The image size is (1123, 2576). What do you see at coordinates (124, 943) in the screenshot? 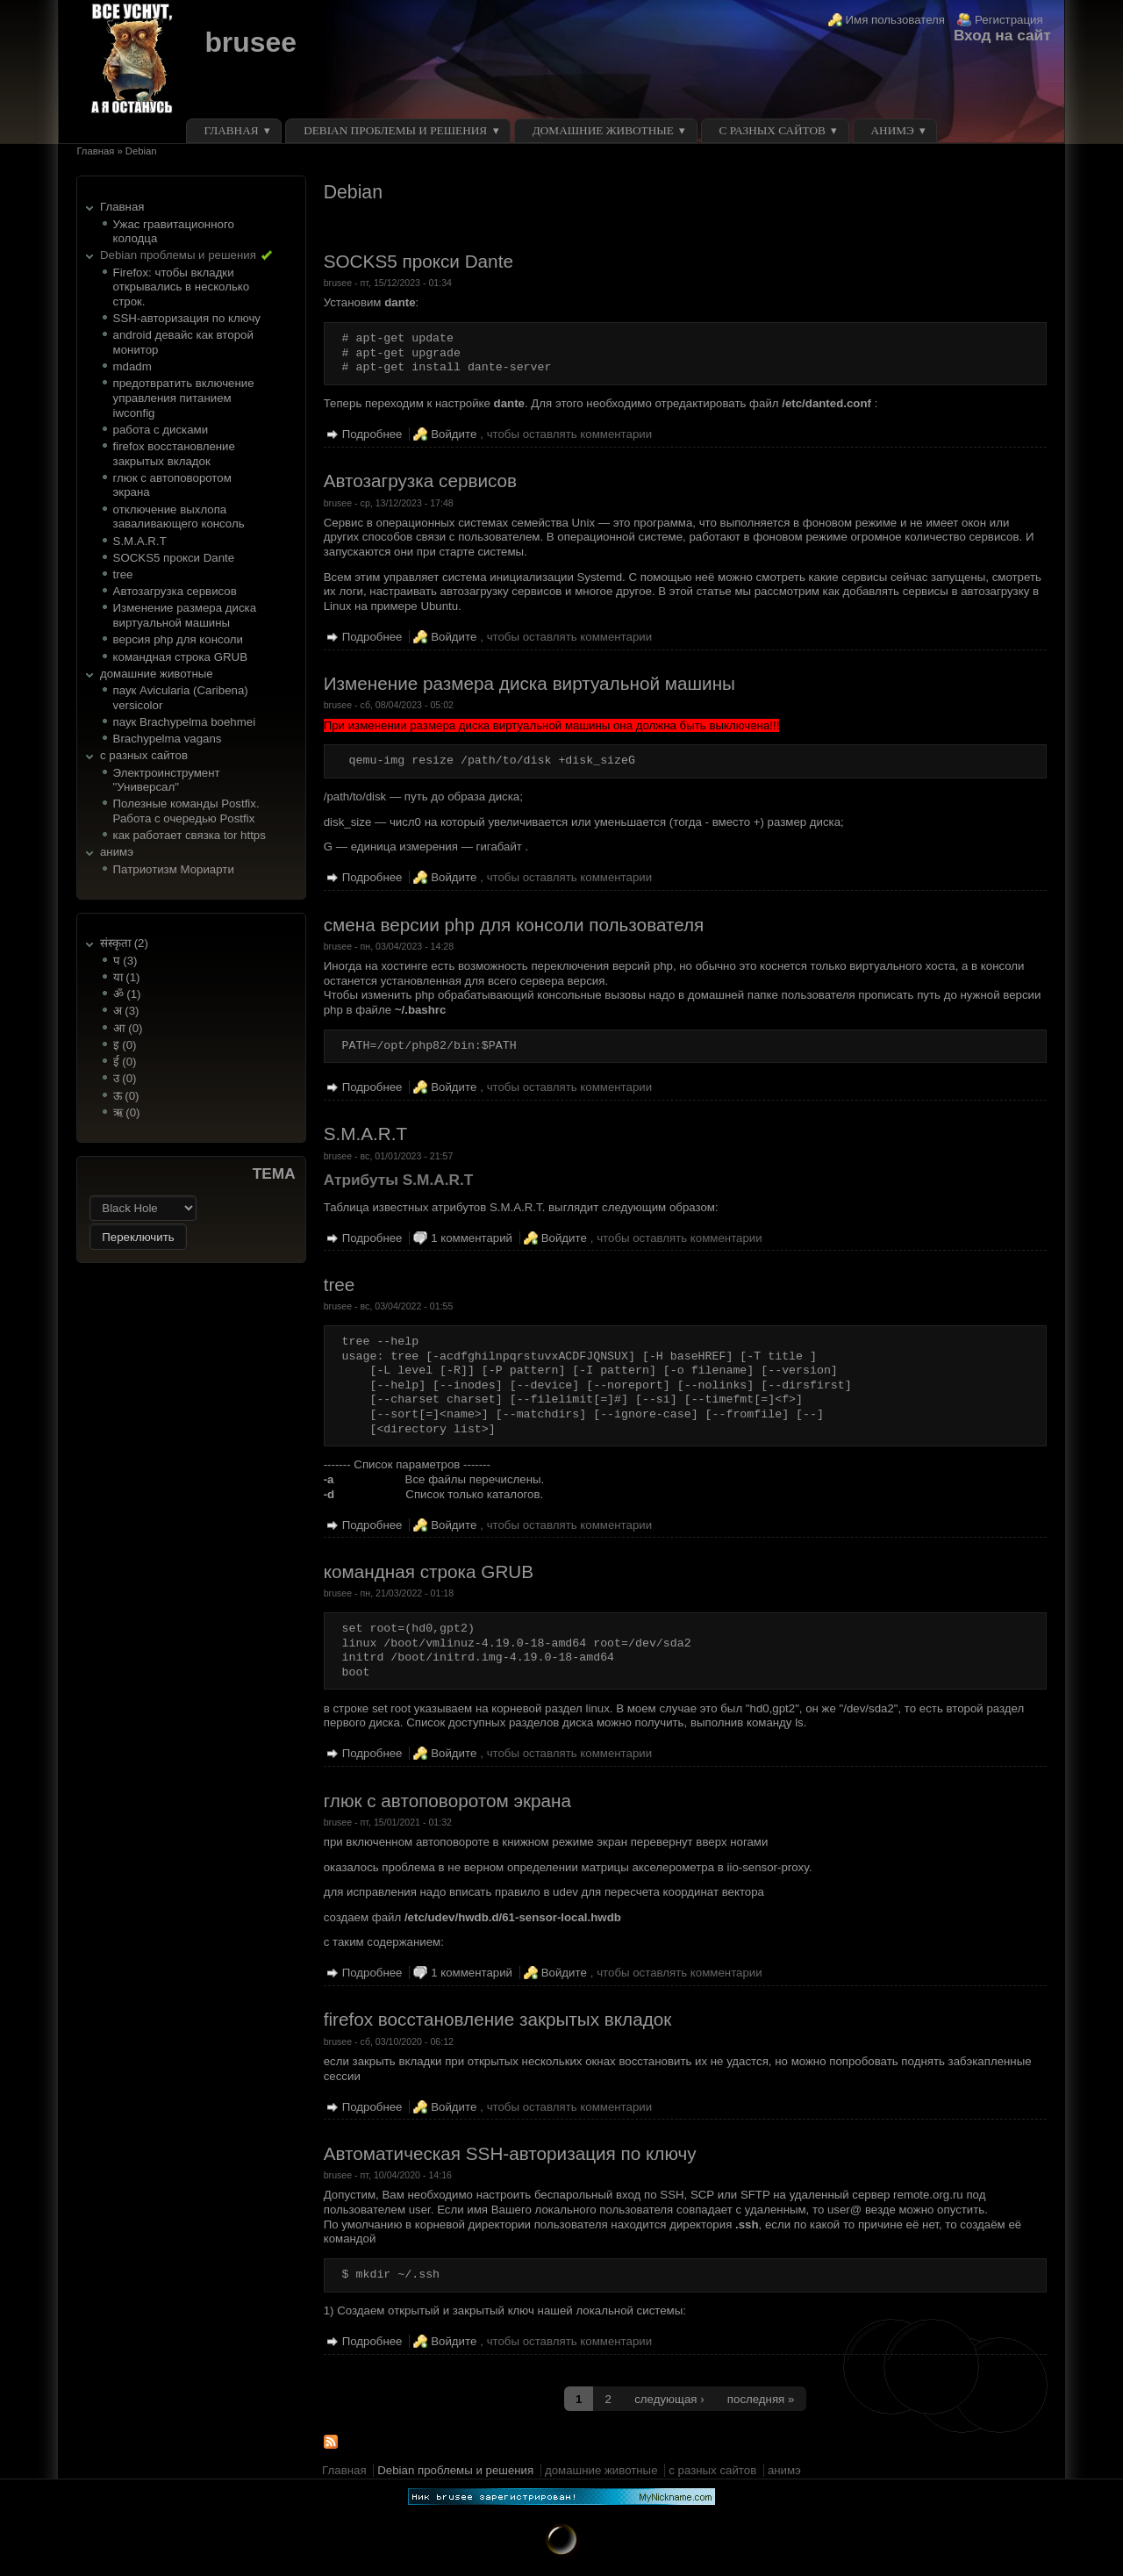
I see `संस्कृता (2)` at bounding box center [124, 943].